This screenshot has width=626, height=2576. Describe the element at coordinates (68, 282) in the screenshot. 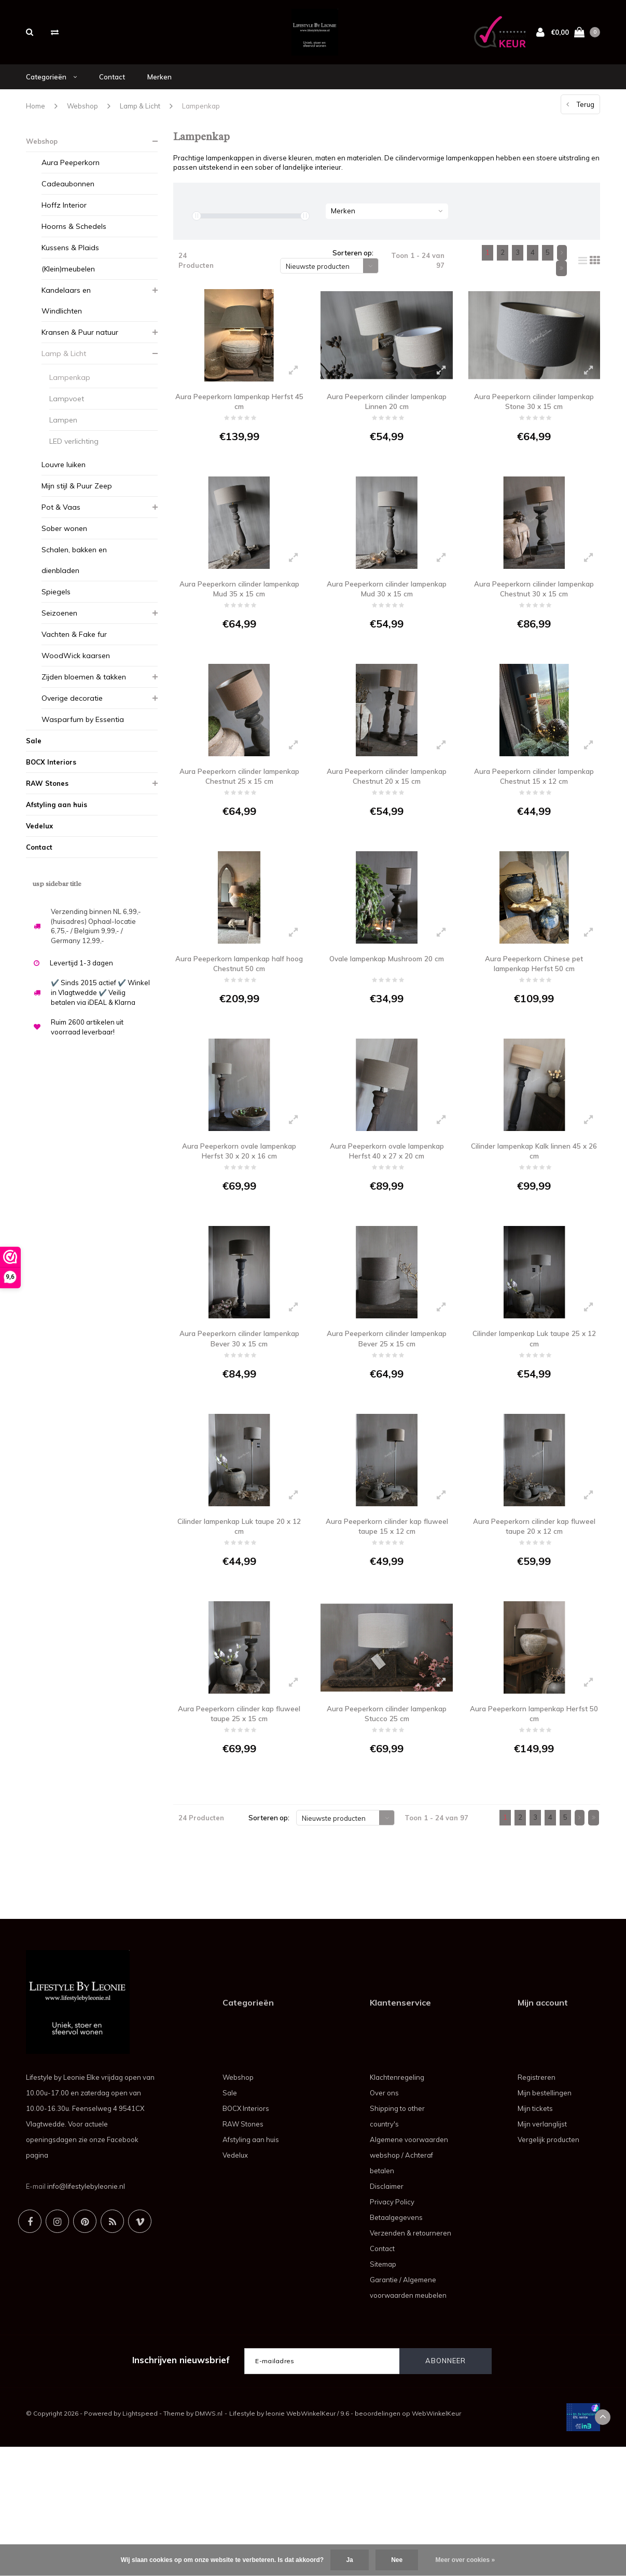

I see `(Klein)meubelen` at that location.